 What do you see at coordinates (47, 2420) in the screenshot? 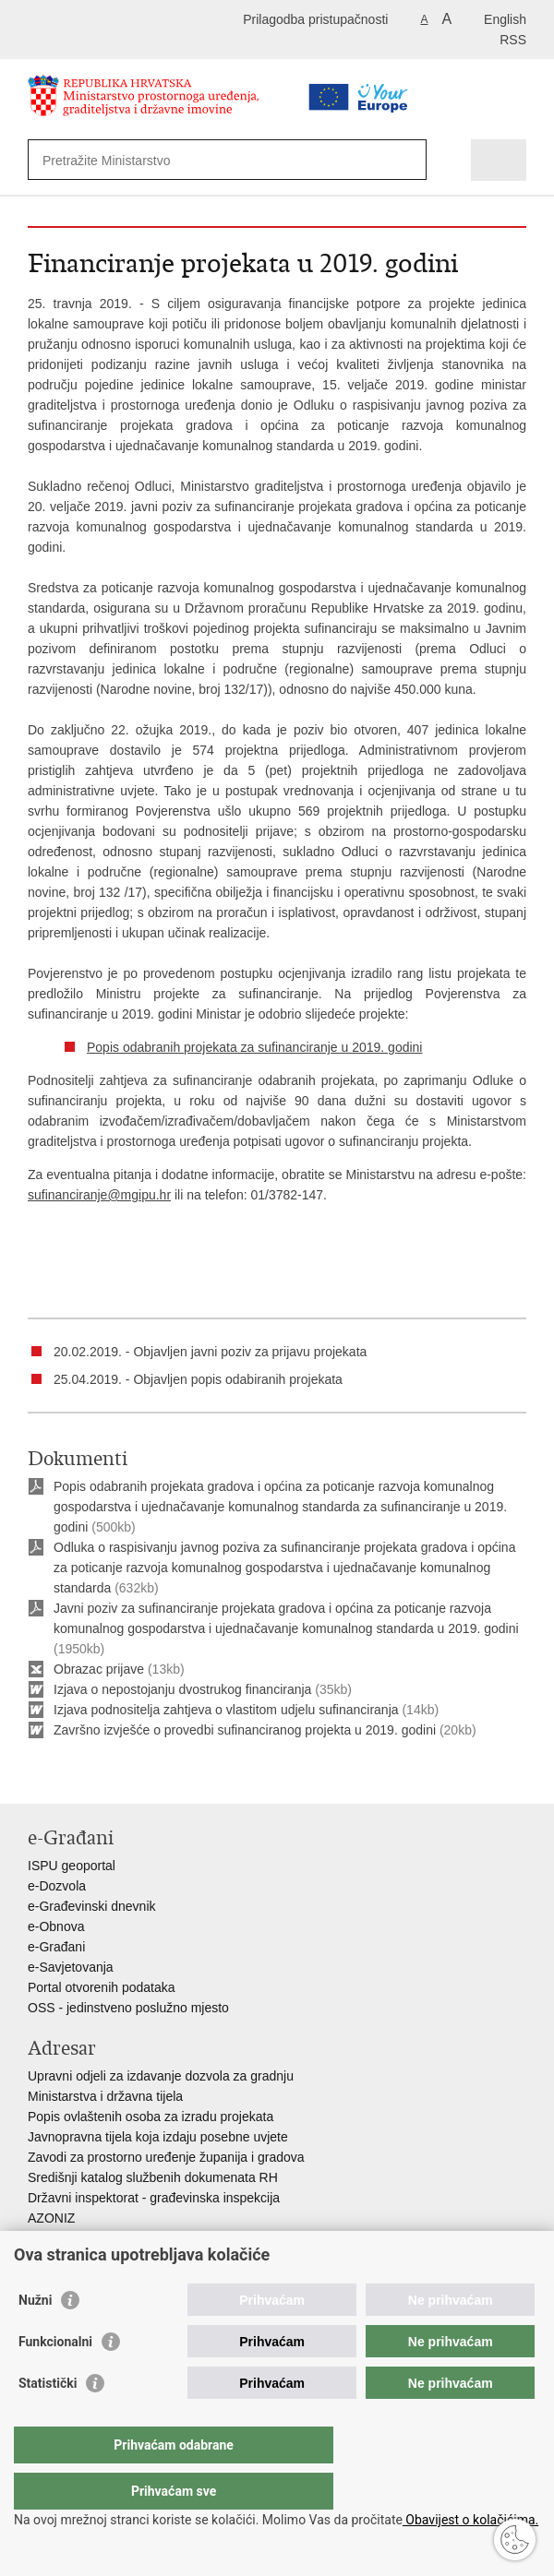
I see `Statistički` at bounding box center [47, 2420].